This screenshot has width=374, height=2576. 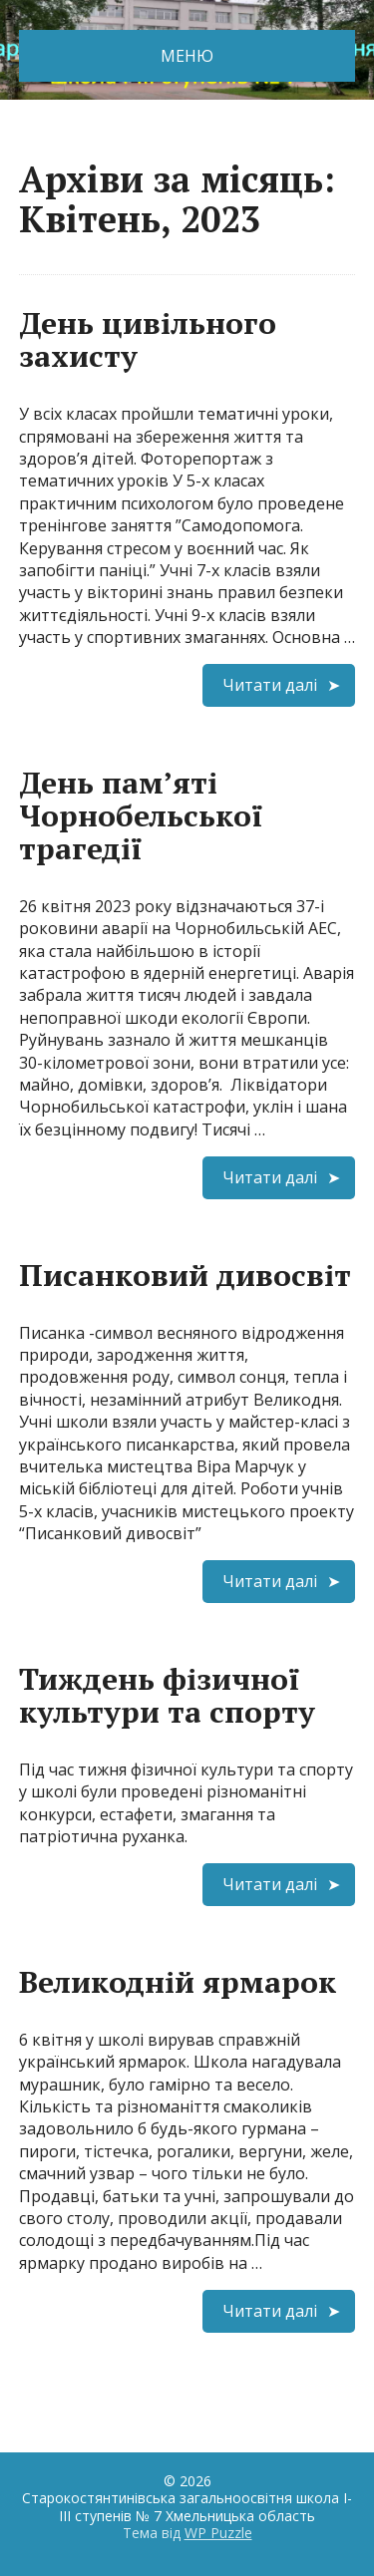 I want to click on Писанковий дивосвіт, so click(x=185, y=1275).